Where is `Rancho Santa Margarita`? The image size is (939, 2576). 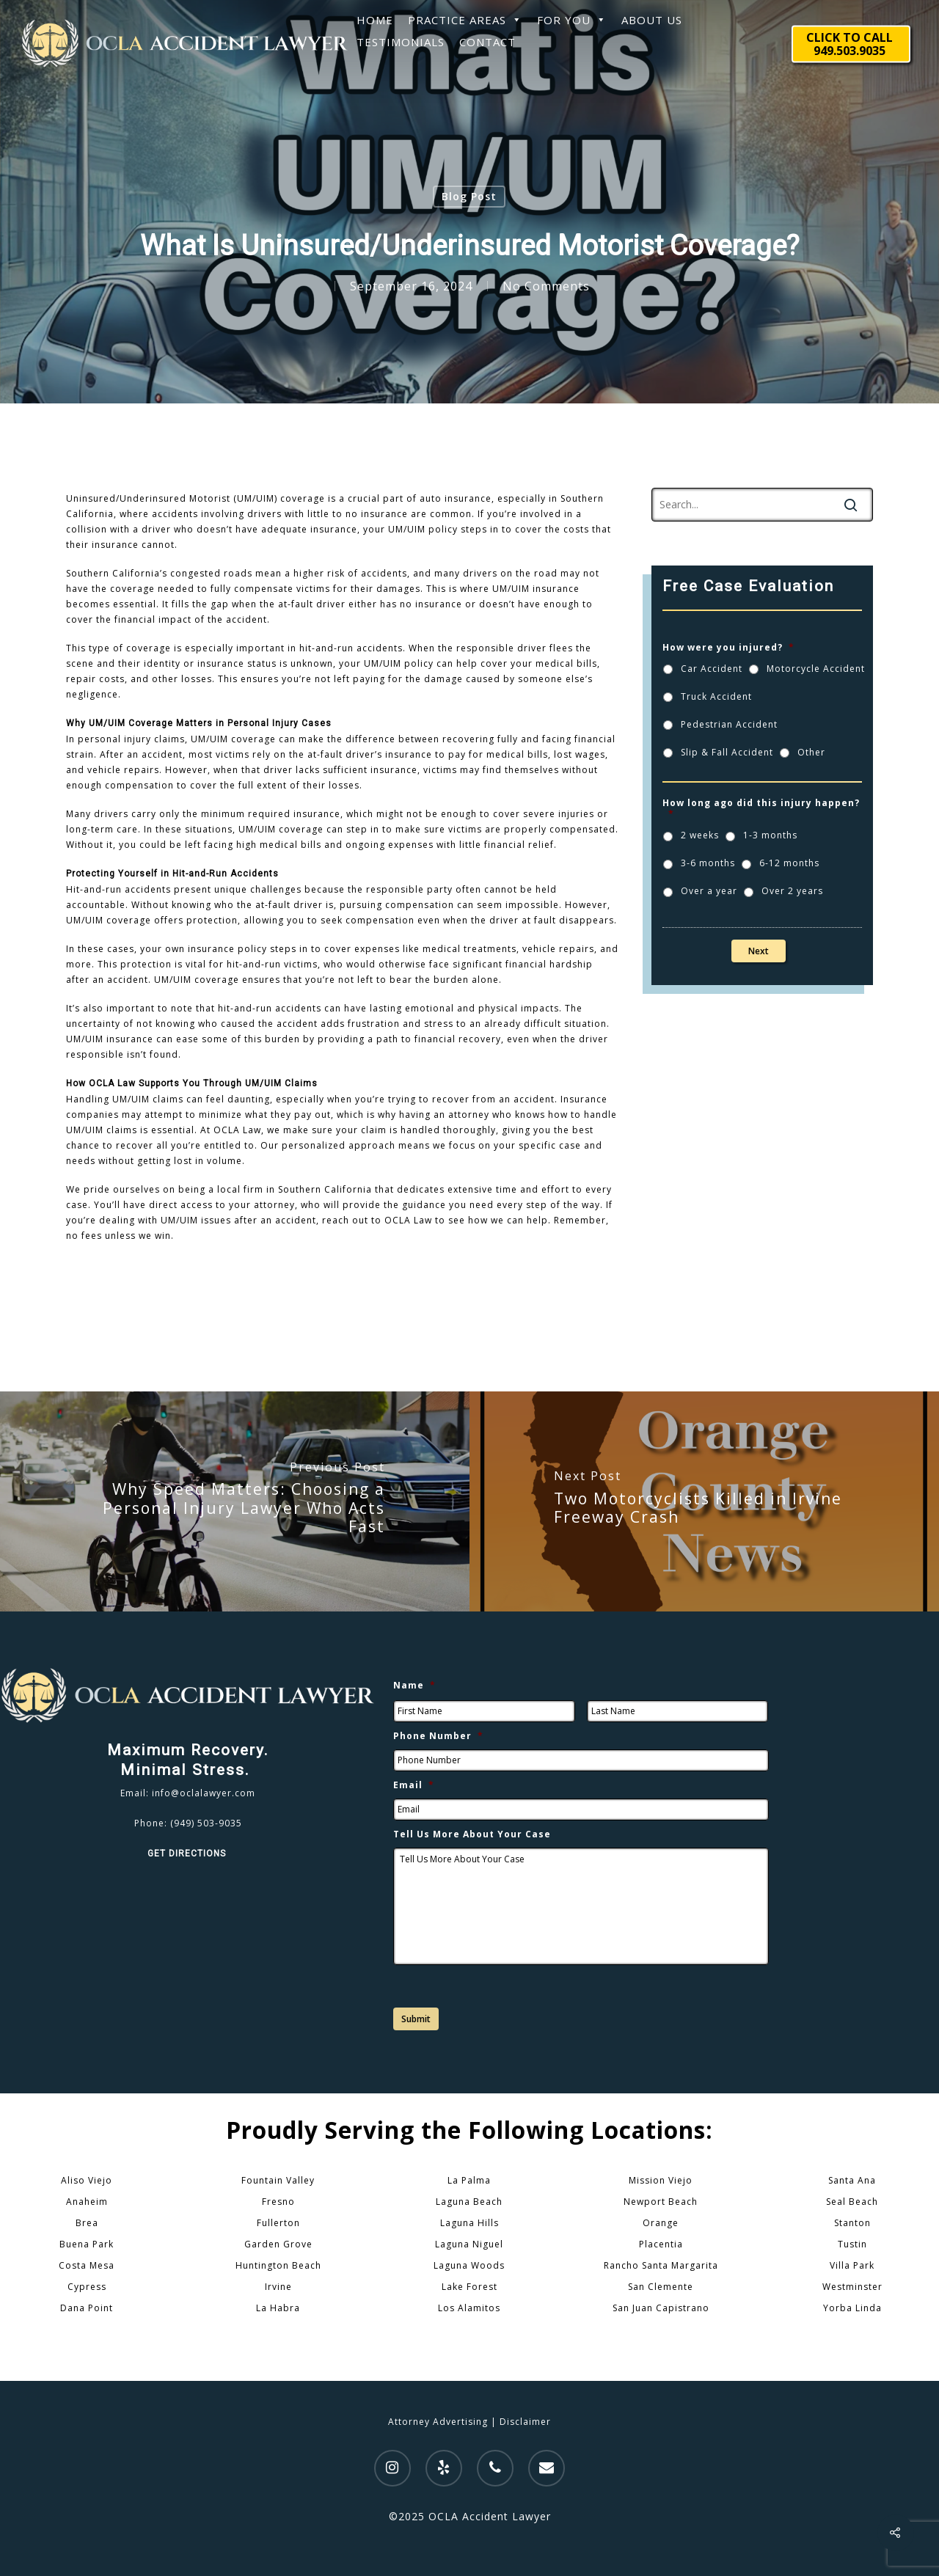
Rancho Santa Margarita is located at coordinates (661, 2265).